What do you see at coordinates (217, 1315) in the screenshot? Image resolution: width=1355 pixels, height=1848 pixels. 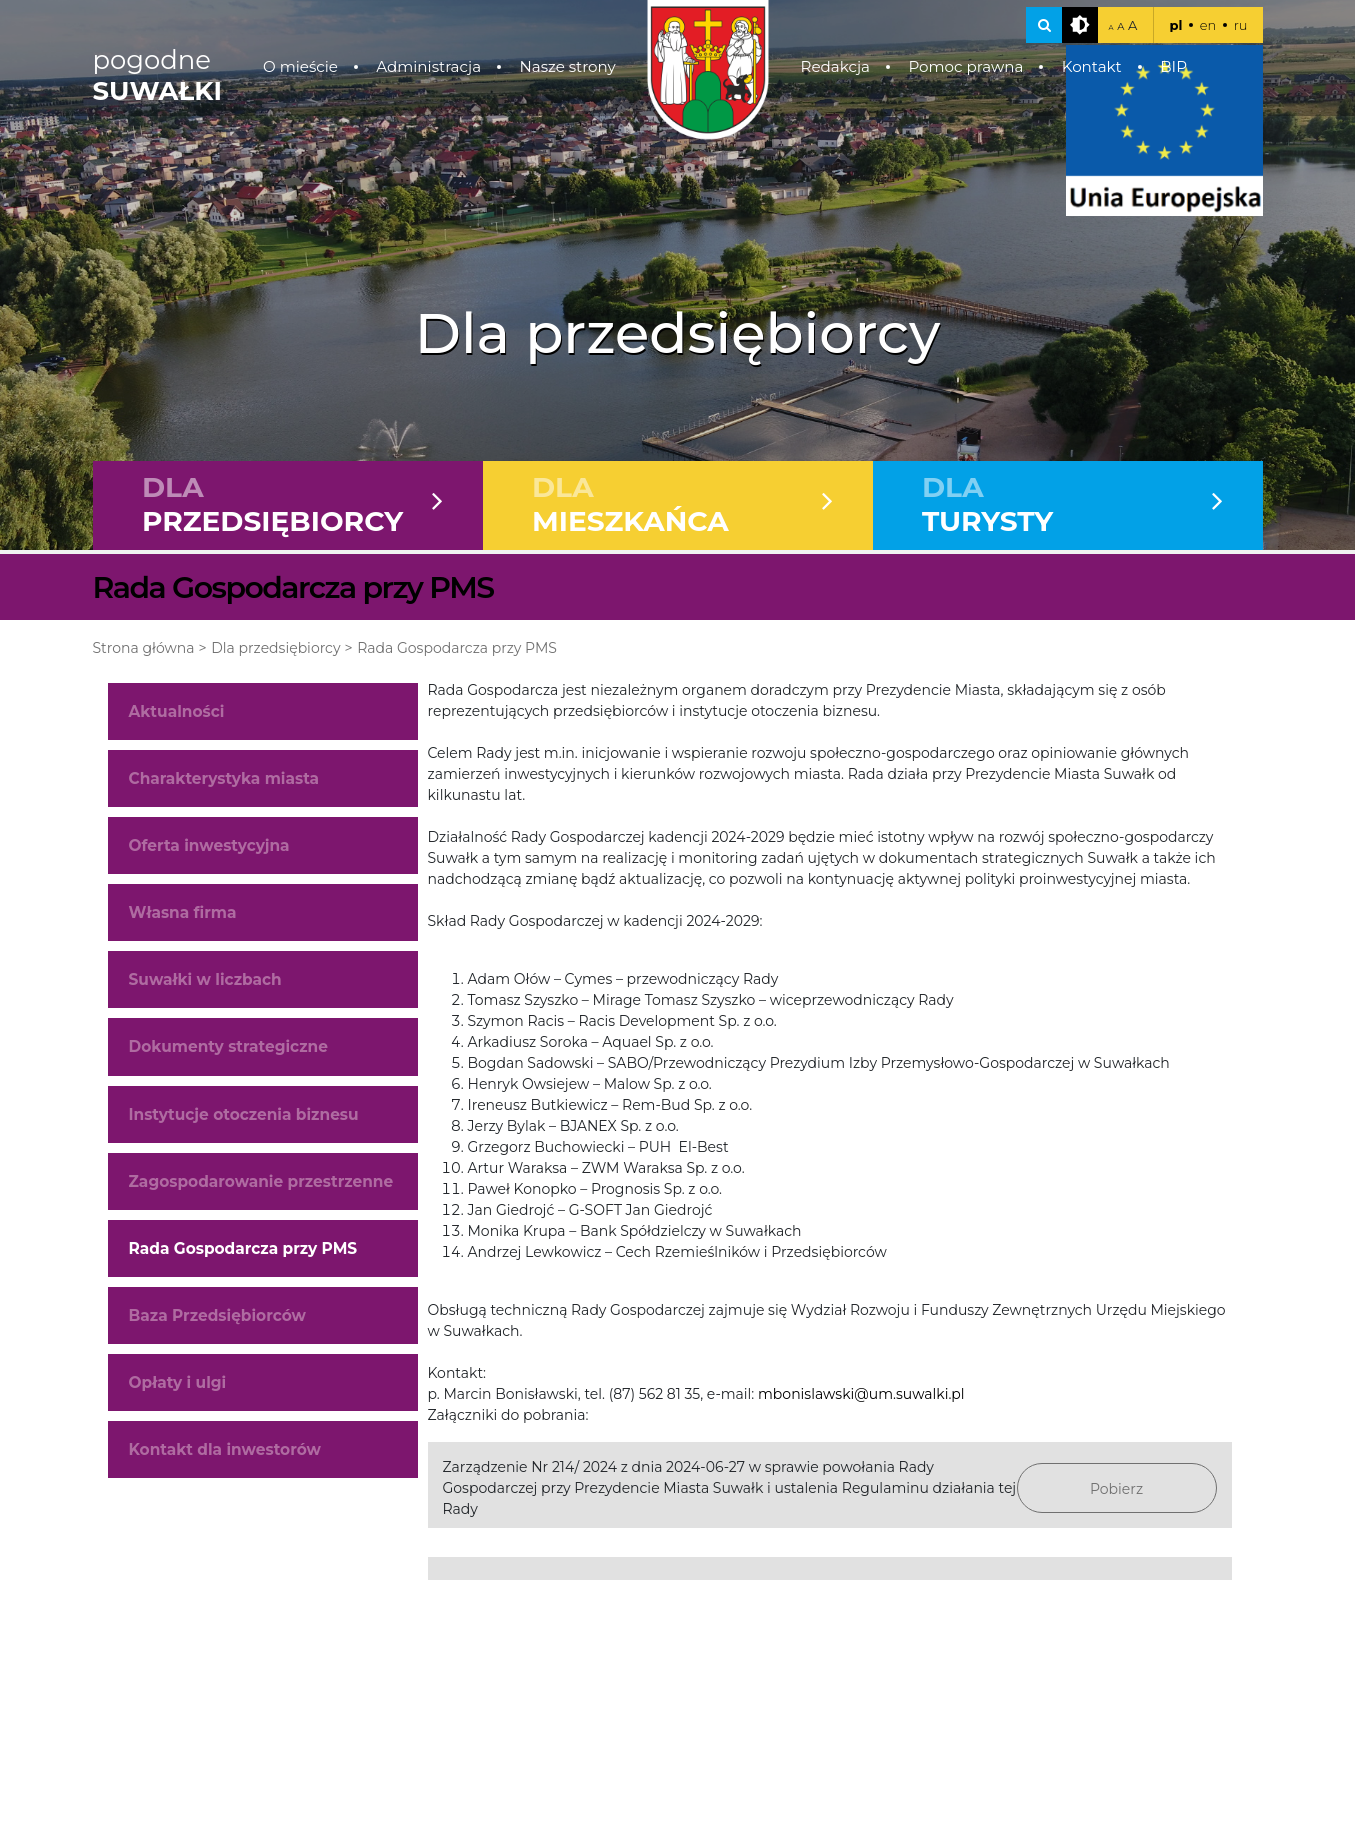 I see `Baza Przedsiębiorców` at bounding box center [217, 1315].